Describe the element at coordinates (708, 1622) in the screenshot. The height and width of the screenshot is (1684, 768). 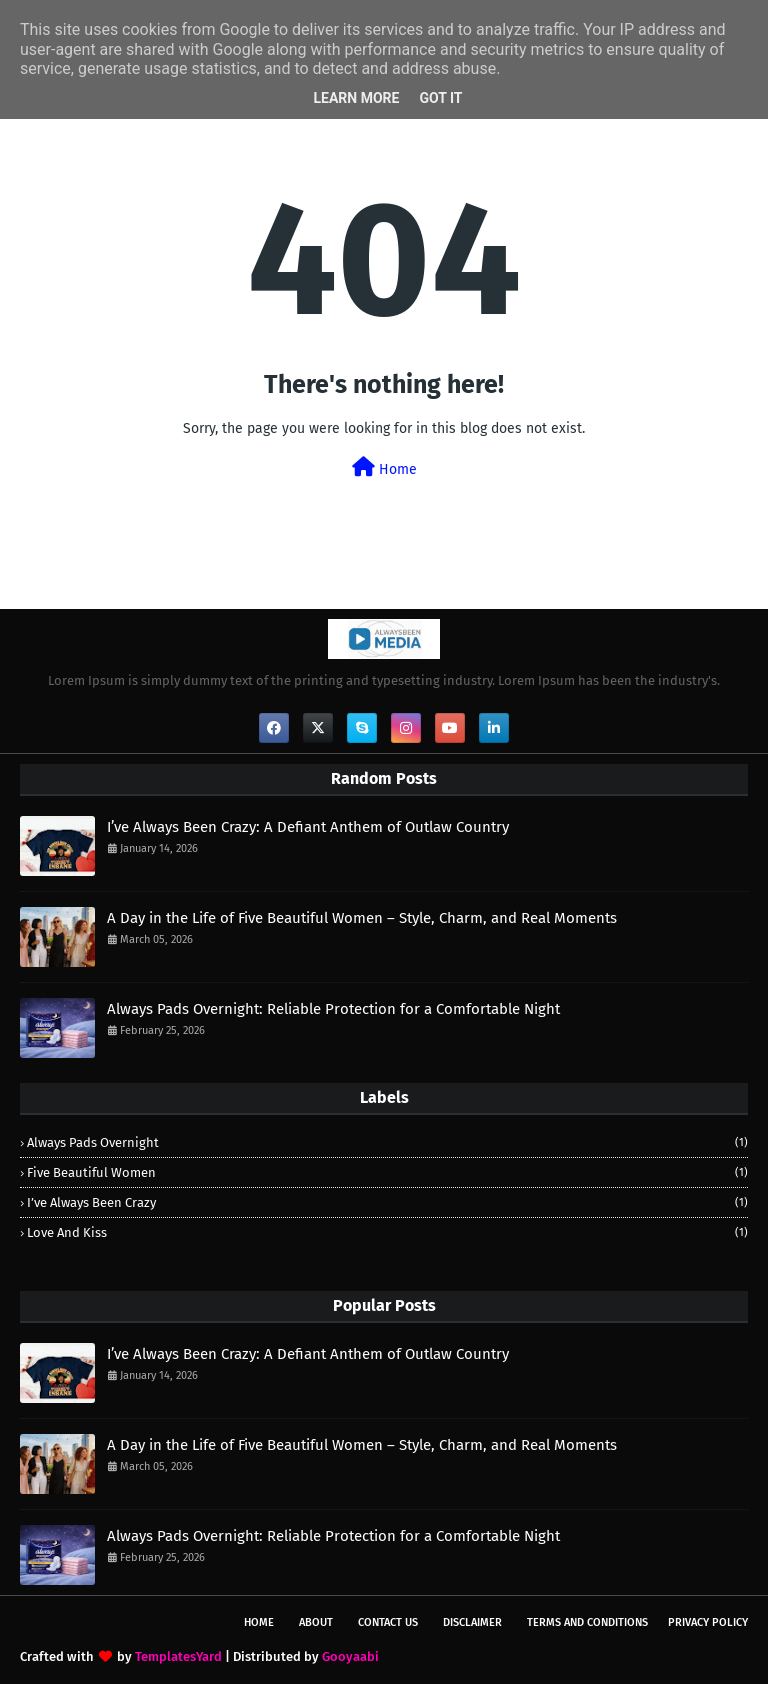
I see `Privacy Policy` at that location.